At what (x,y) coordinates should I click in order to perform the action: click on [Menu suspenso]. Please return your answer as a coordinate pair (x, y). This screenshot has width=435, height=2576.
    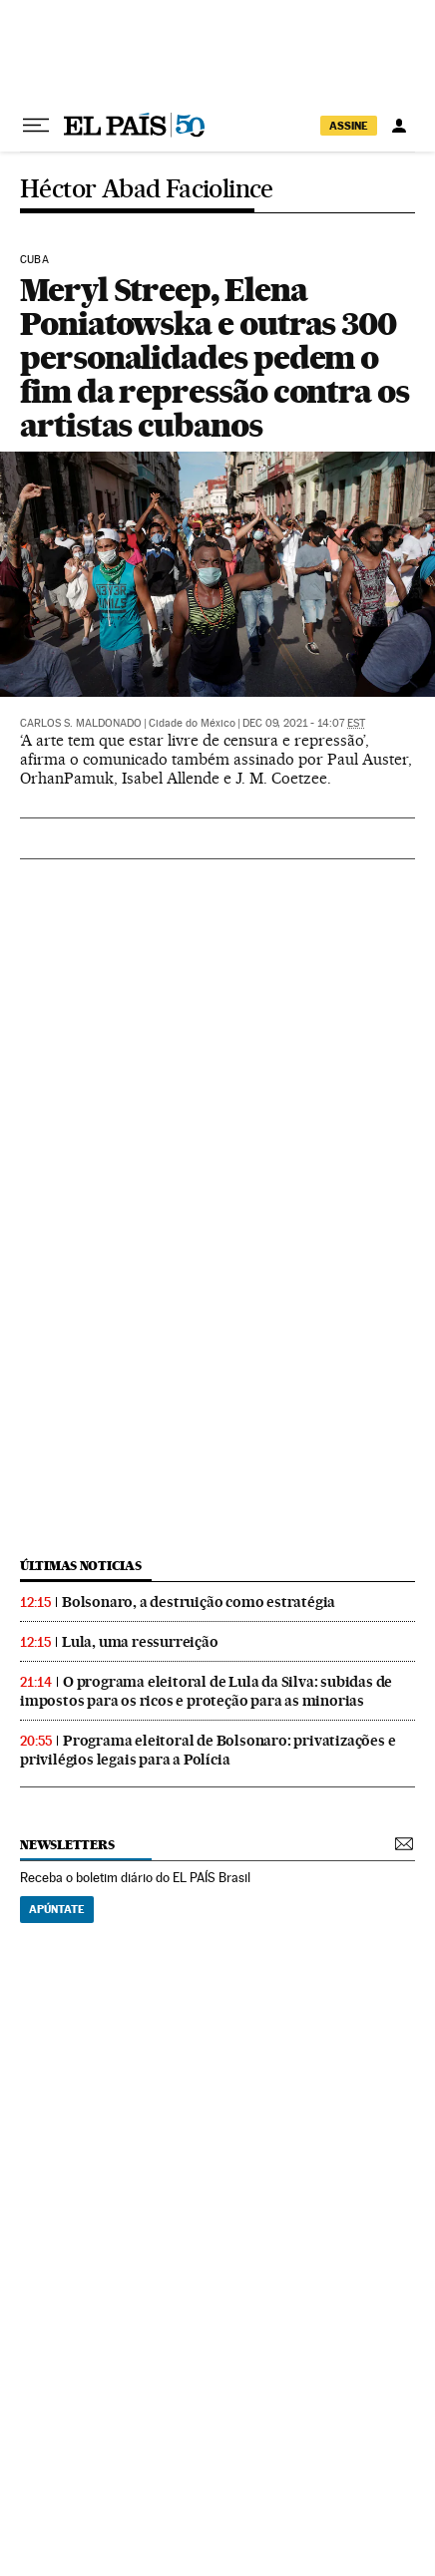
    Looking at the image, I should click on (36, 126).